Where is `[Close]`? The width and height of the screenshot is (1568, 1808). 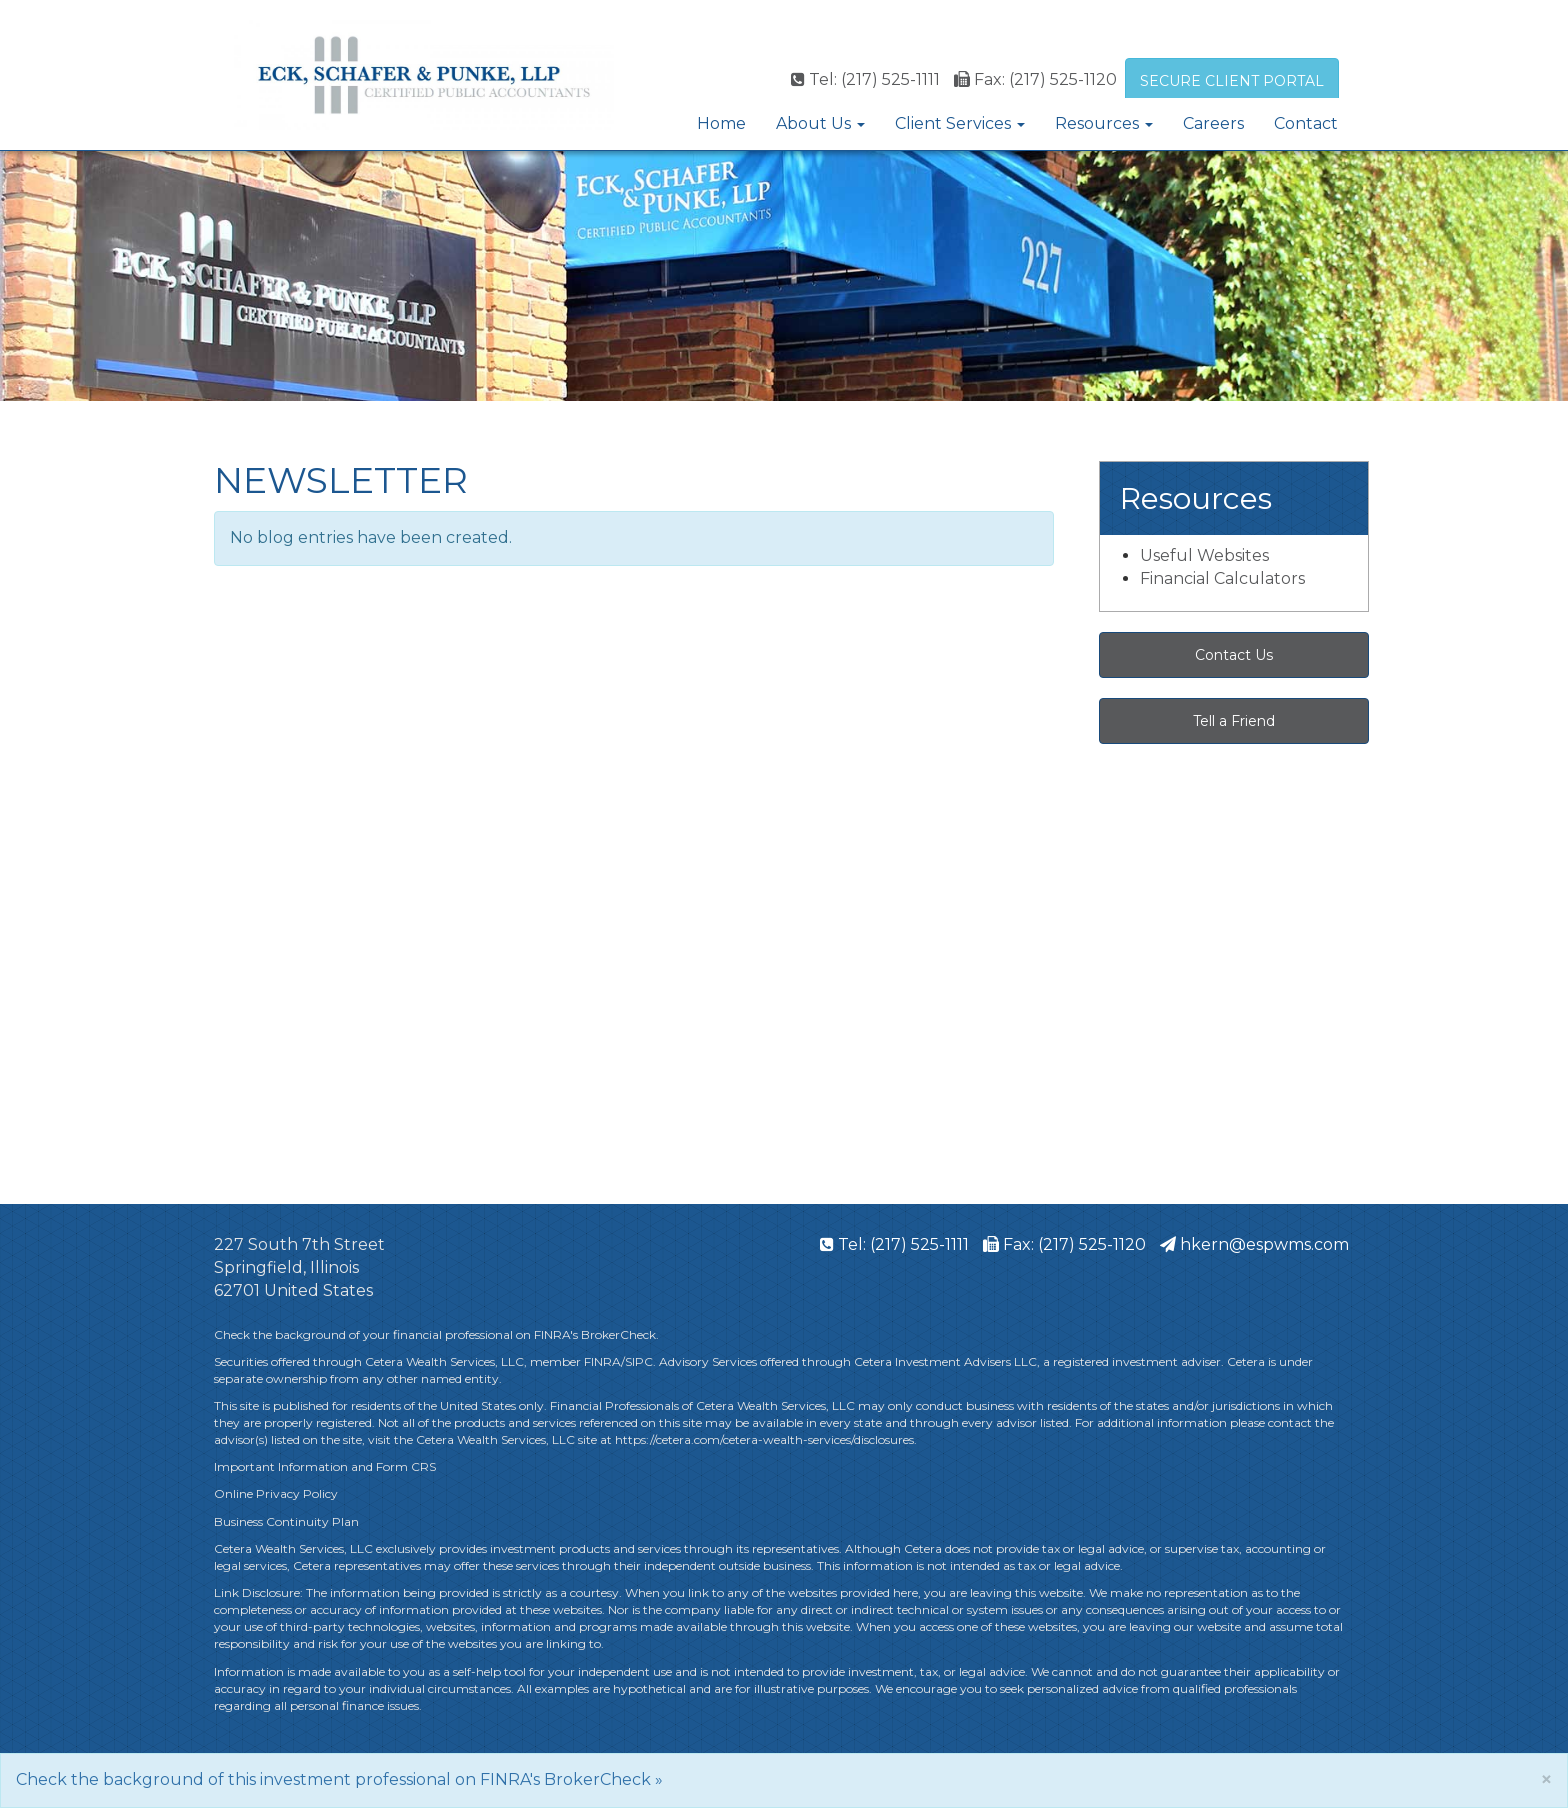 [Close] is located at coordinates (1546, 1779).